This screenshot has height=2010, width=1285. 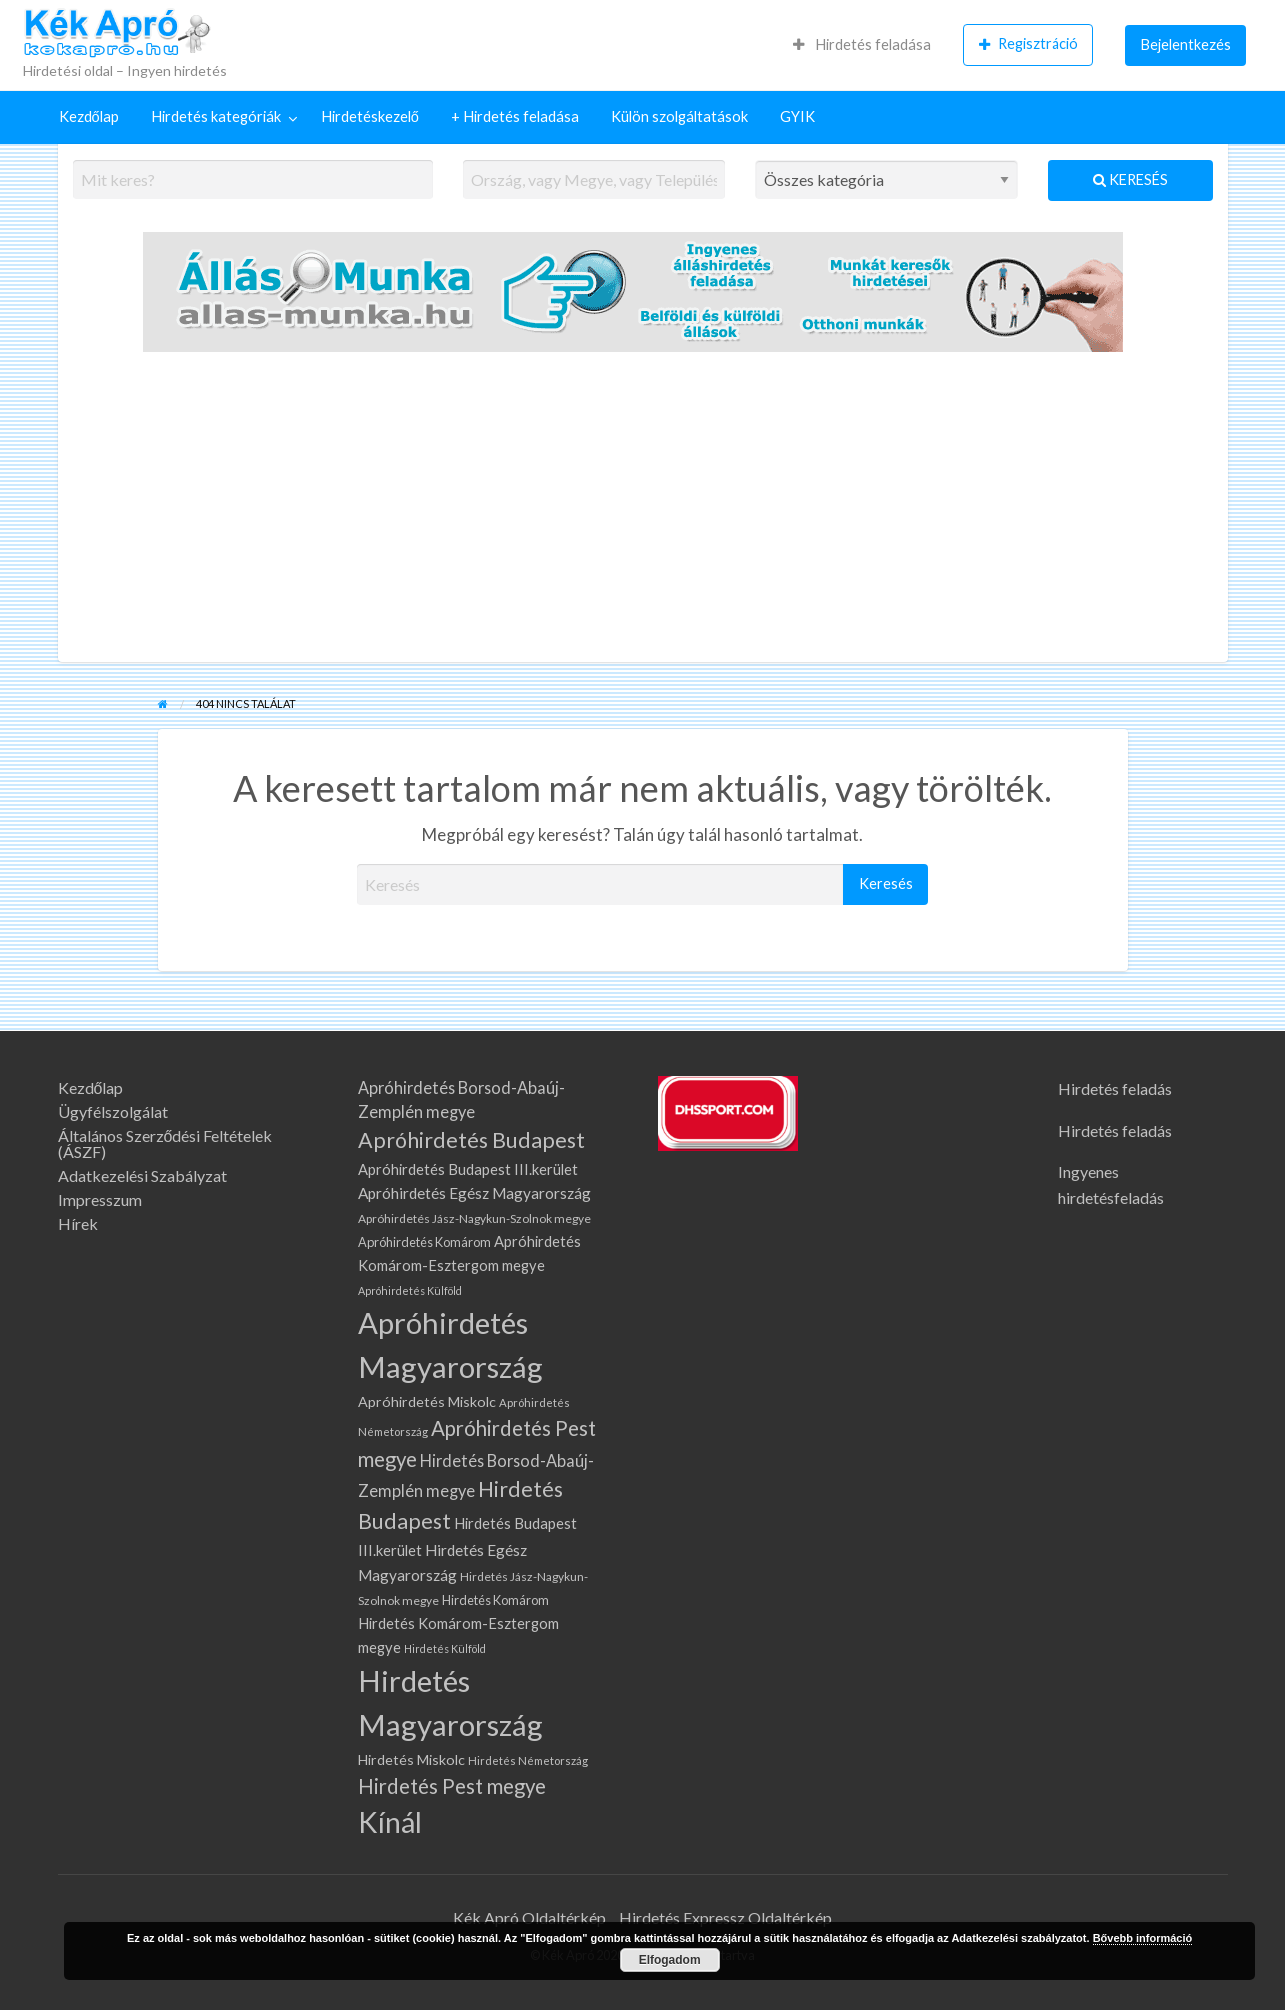 I want to click on Keresés, so click(x=1130, y=179).